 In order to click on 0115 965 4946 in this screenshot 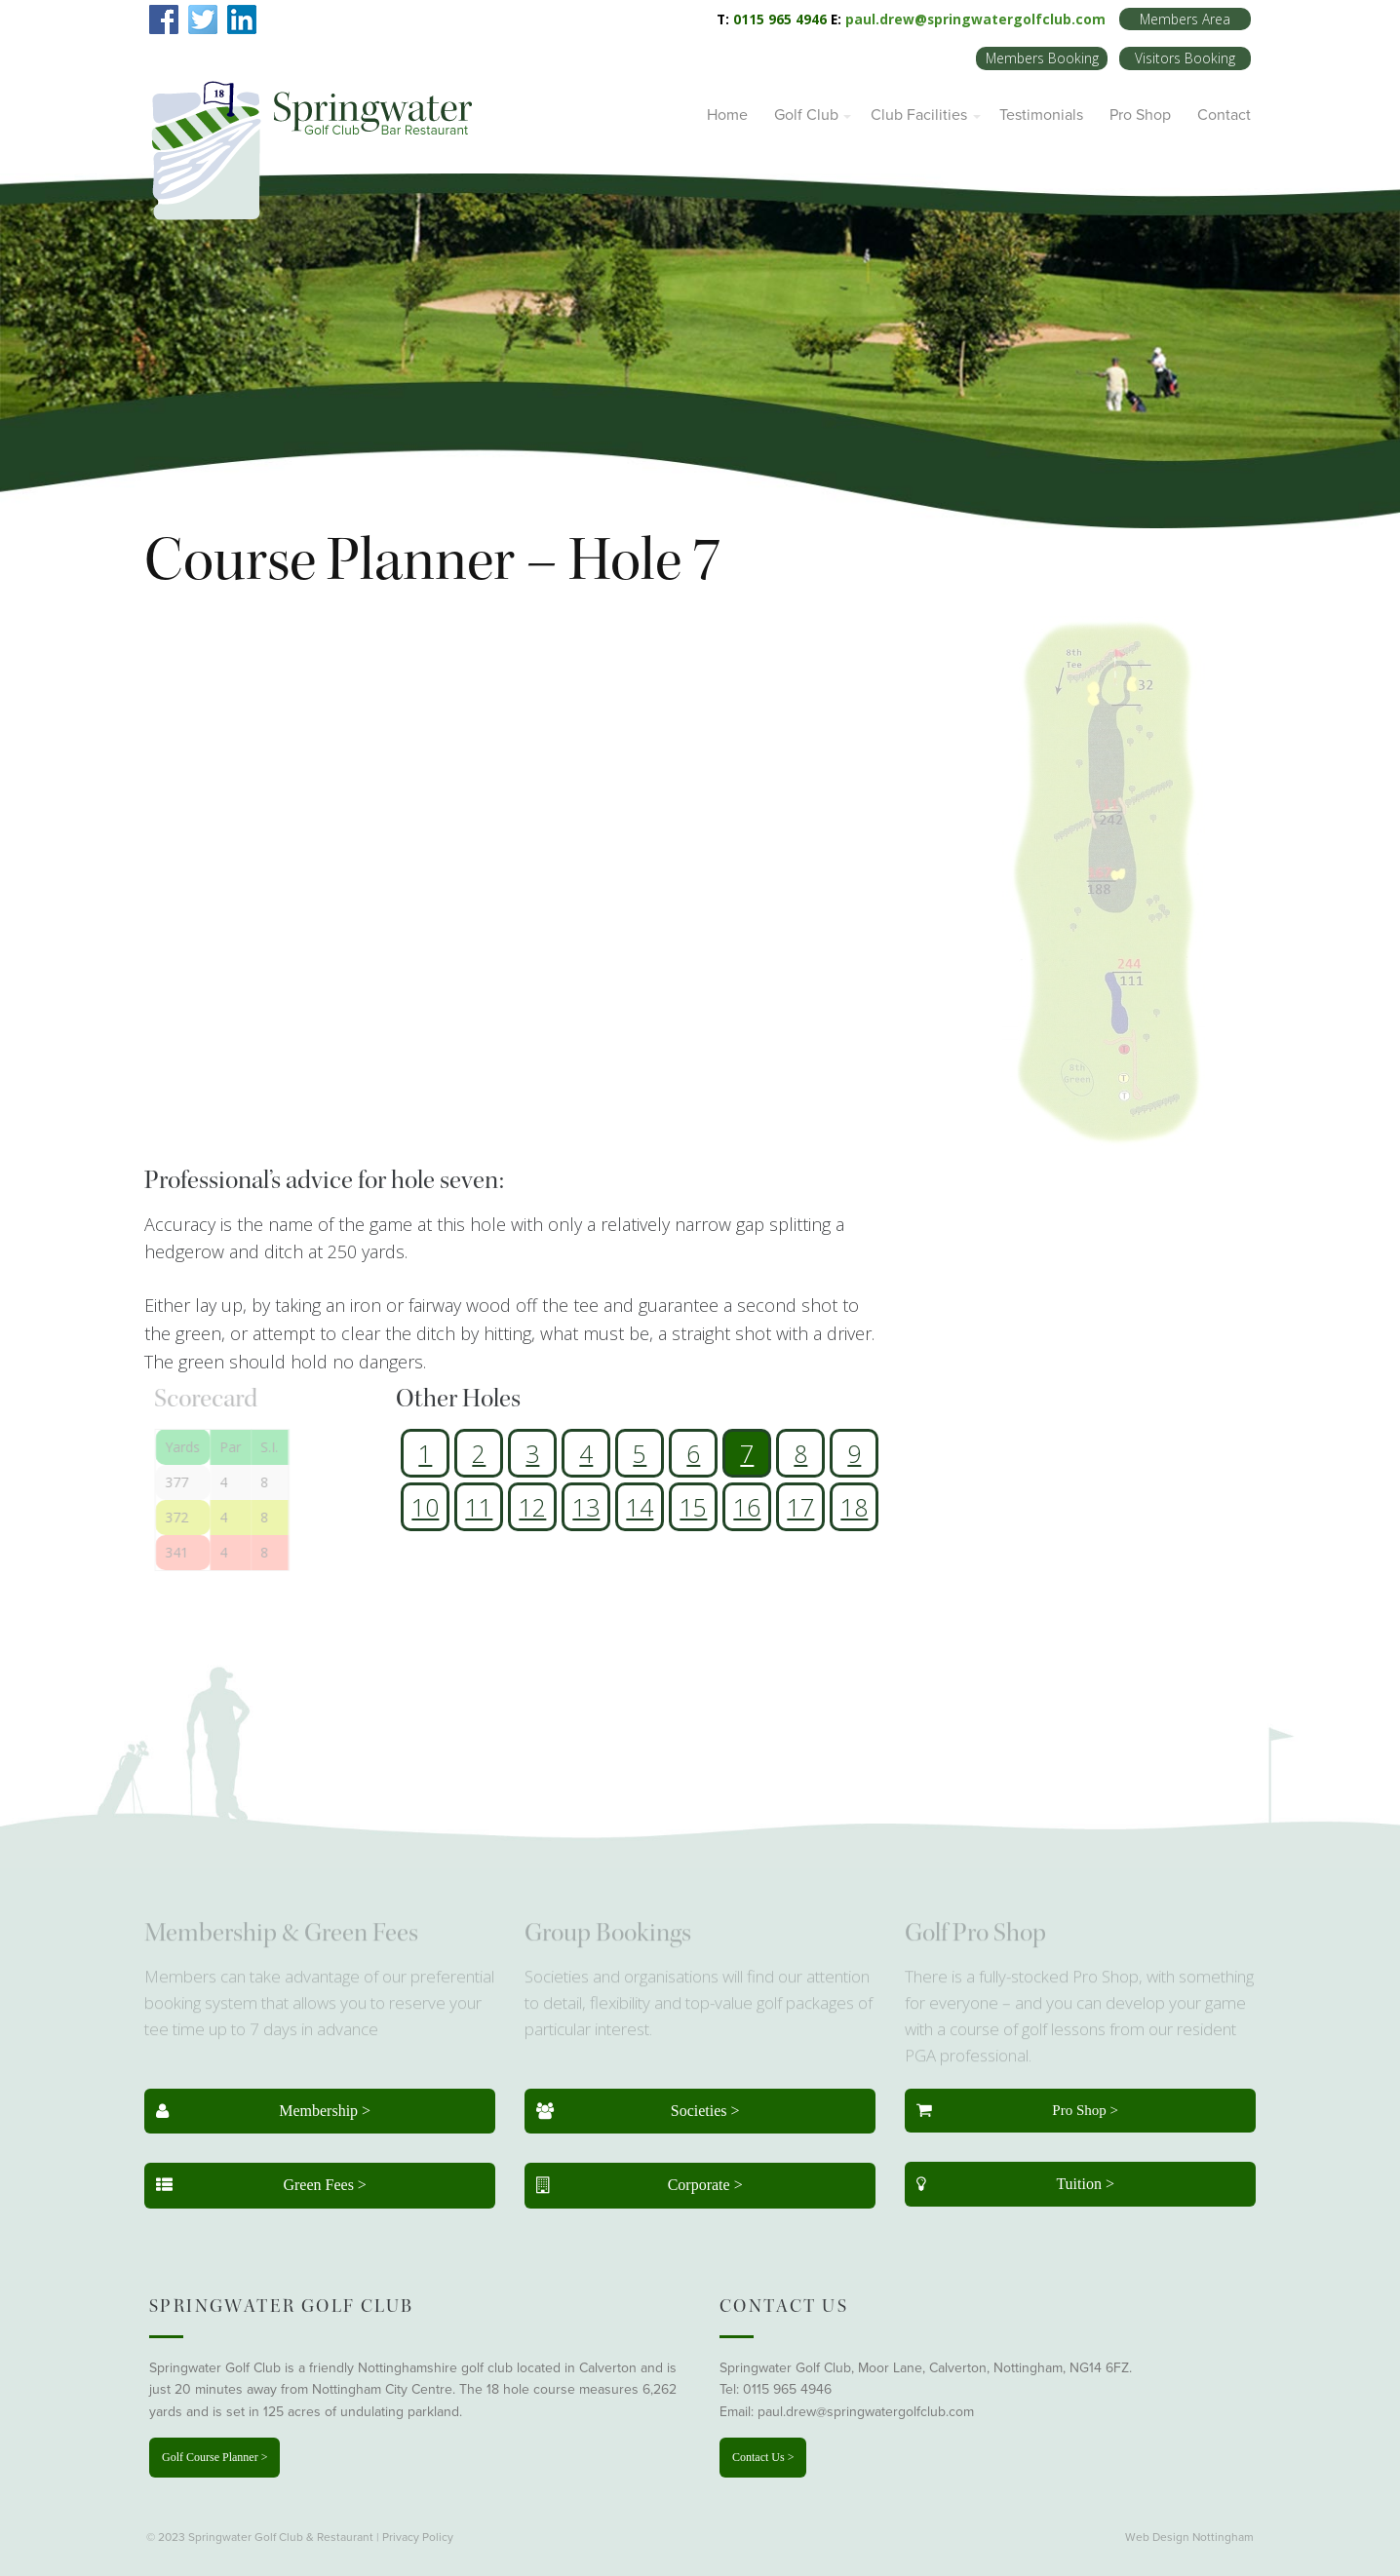, I will do `click(787, 2389)`.